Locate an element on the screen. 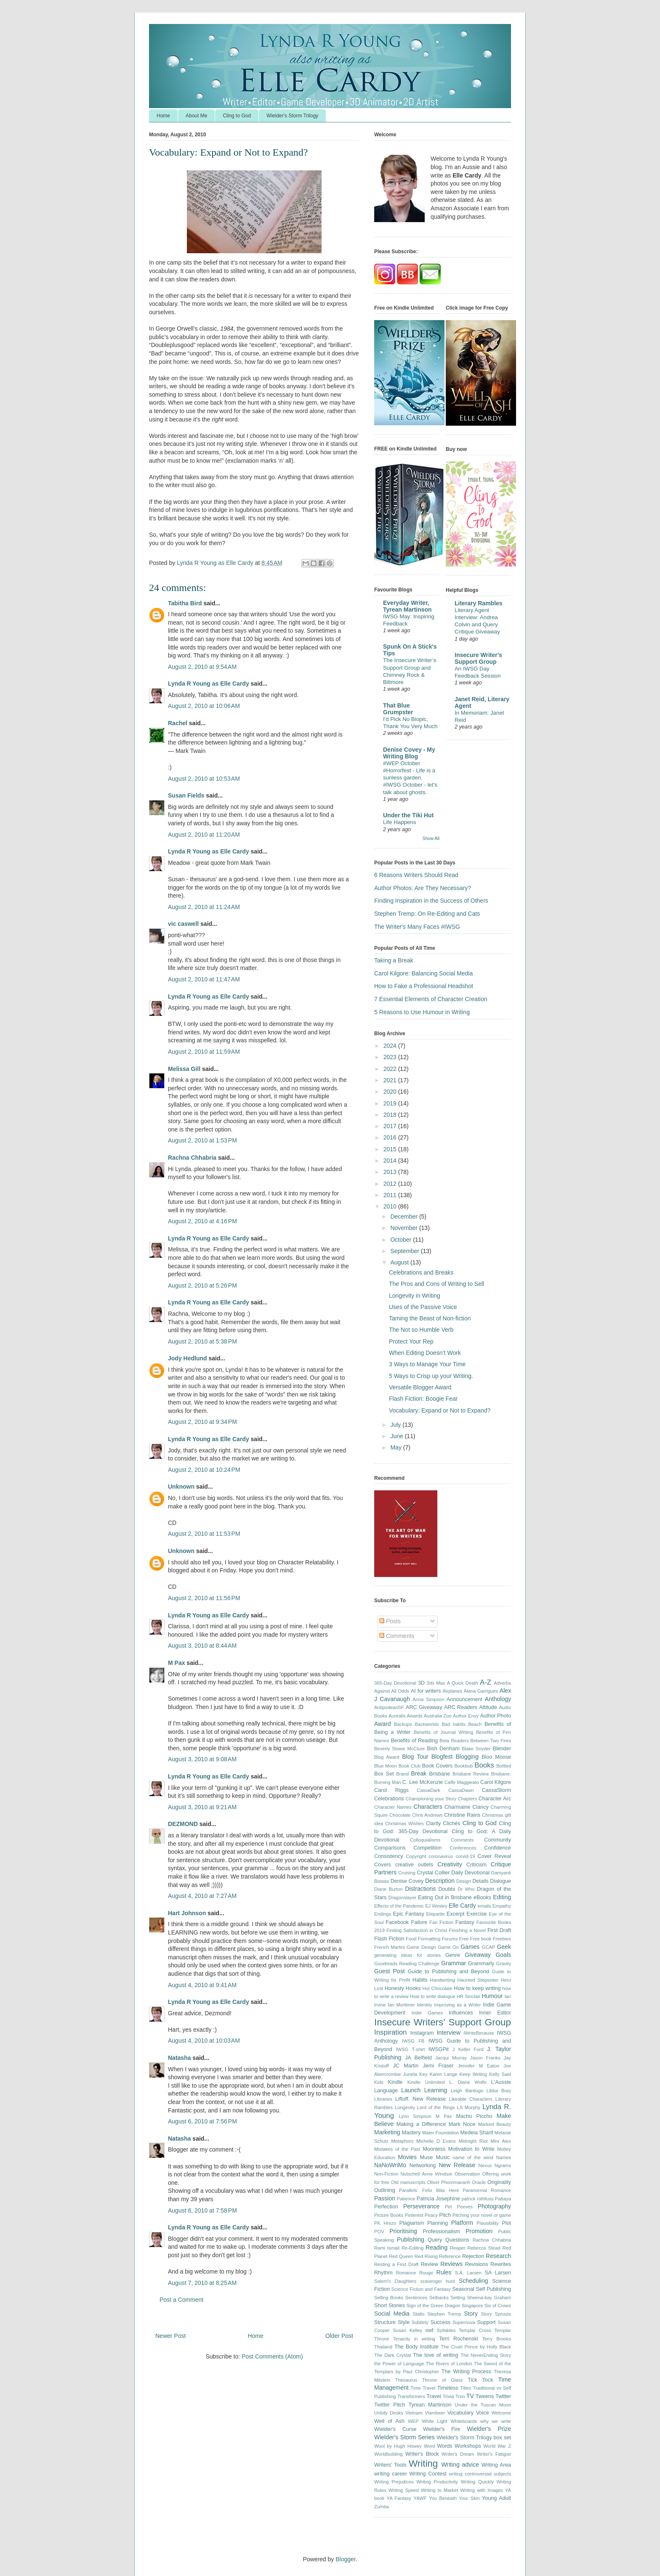 The width and height of the screenshot is (660, 2576). Airplanes is located at coordinates (453, 1690).